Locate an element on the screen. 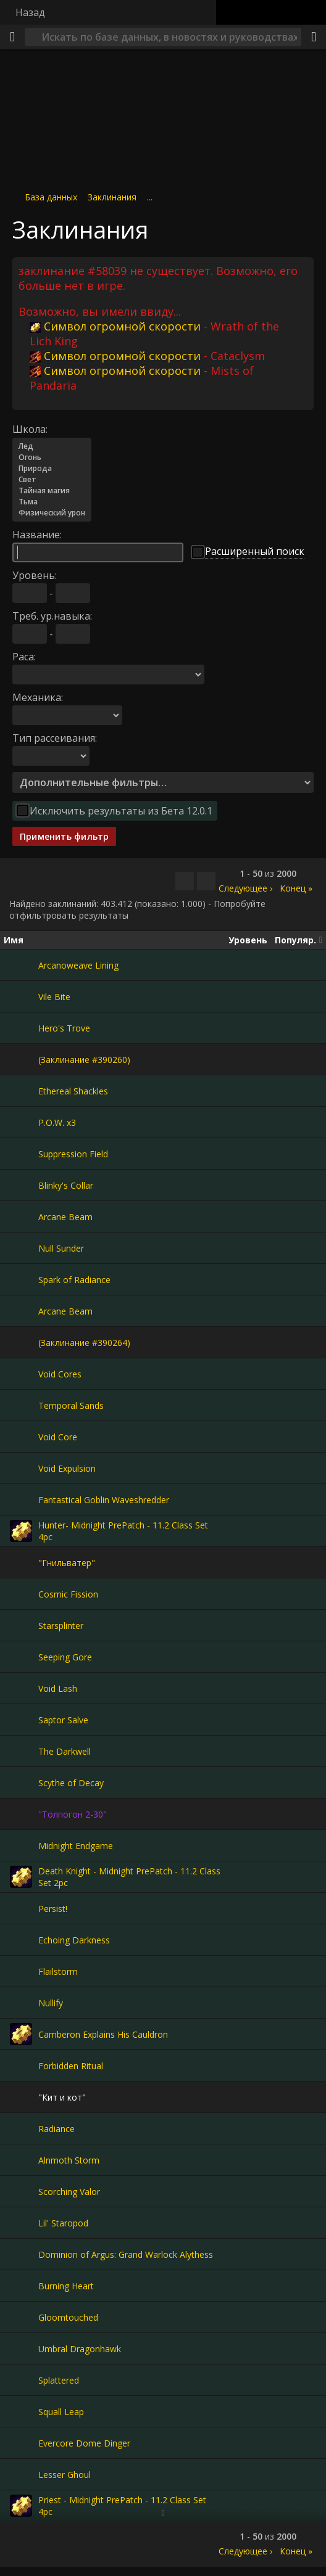  Назад is located at coordinates (30, 12).